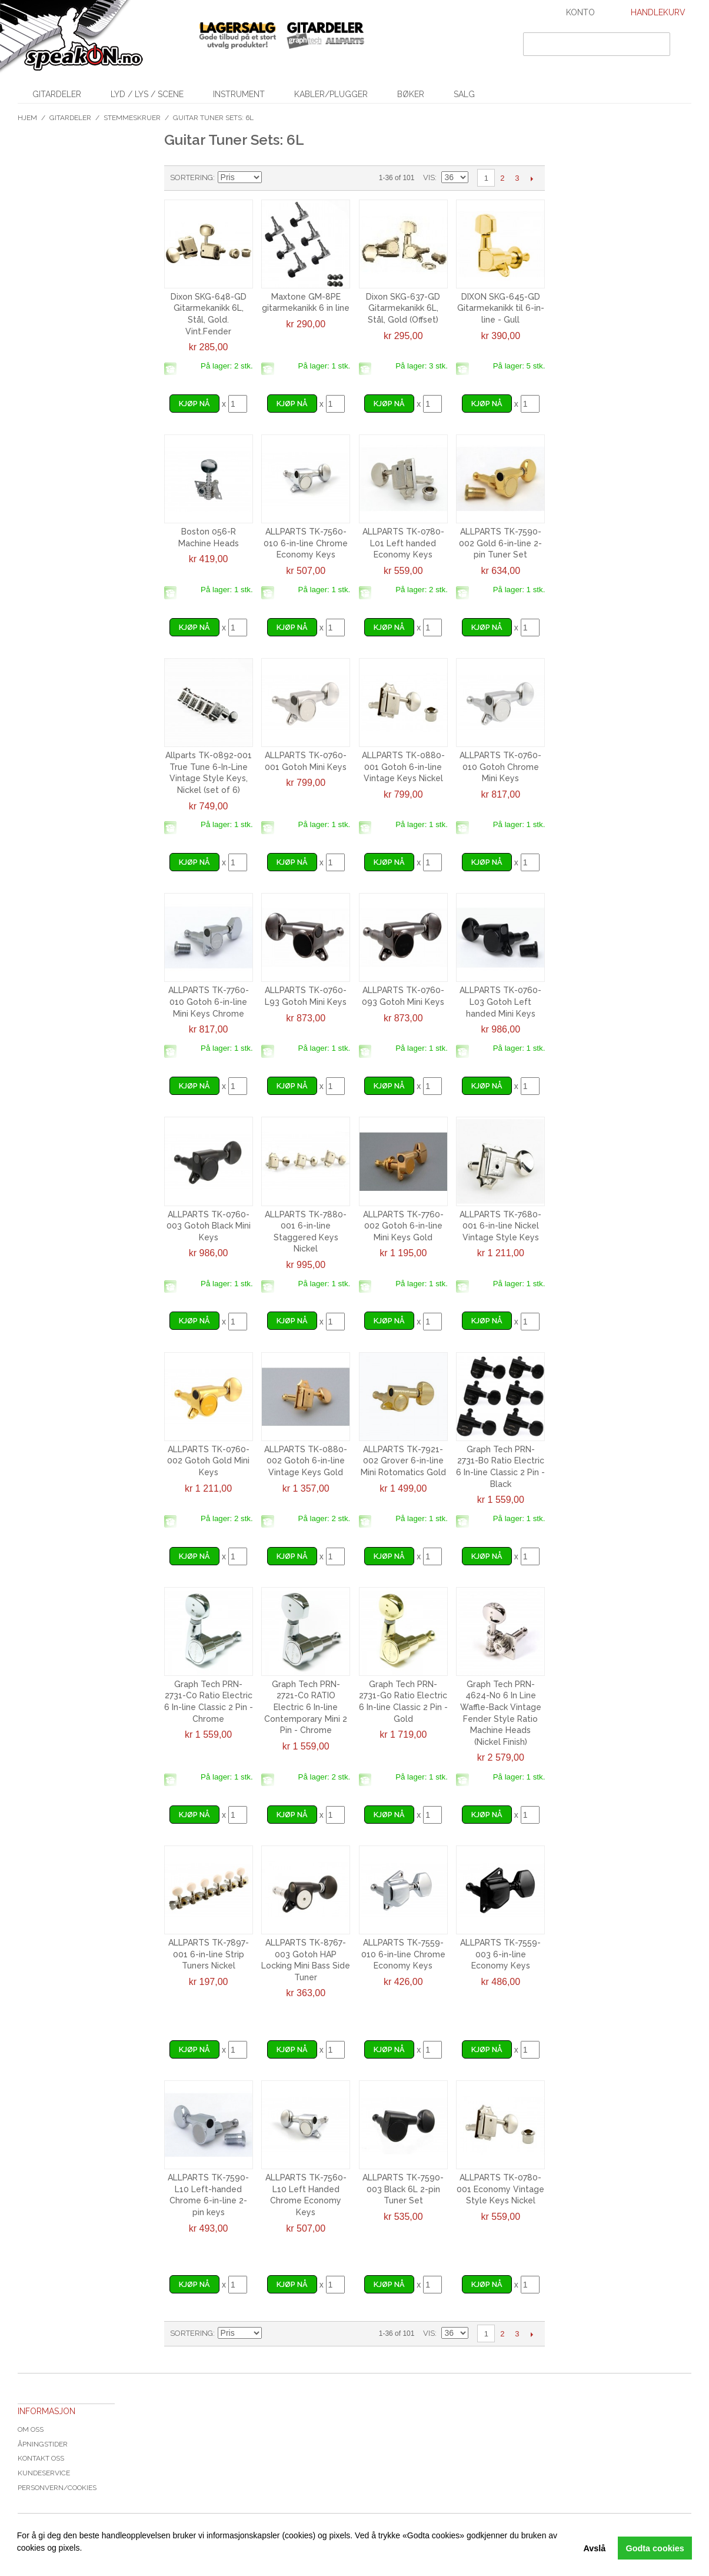  Describe the element at coordinates (403, 1461) in the screenshot. I see `ALLPARTS TK-7921-002 Grover 6-in-line Mini Rotomatics Gold` at that location.